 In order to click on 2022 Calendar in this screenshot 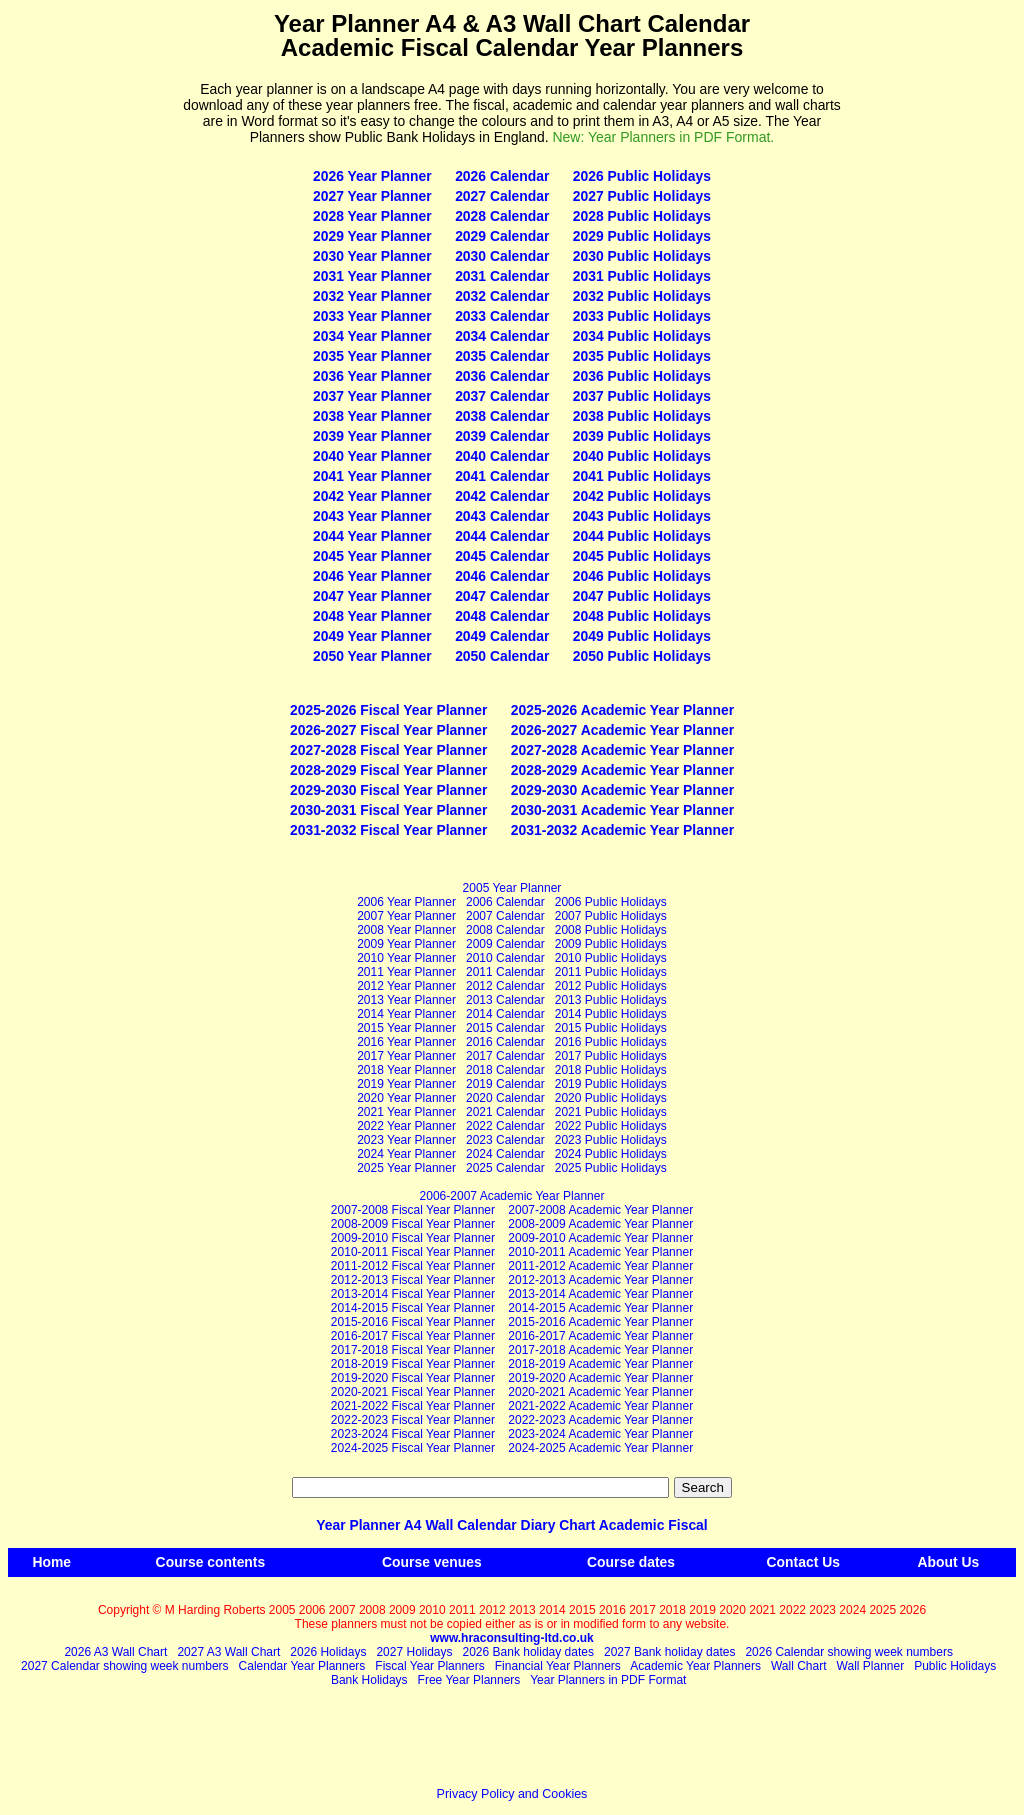, I will do `click(505, 1126)`.